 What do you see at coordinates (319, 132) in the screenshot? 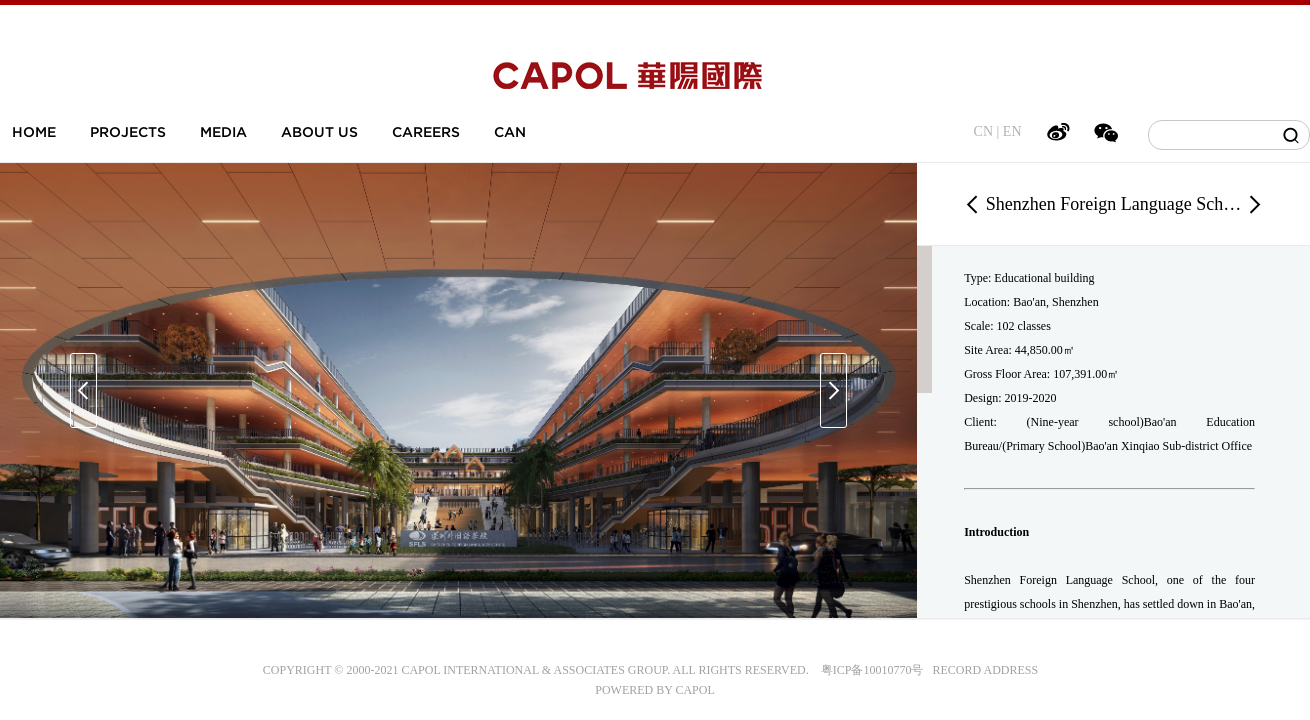
I see `ABOUT US` at bounding box center [319, 132].